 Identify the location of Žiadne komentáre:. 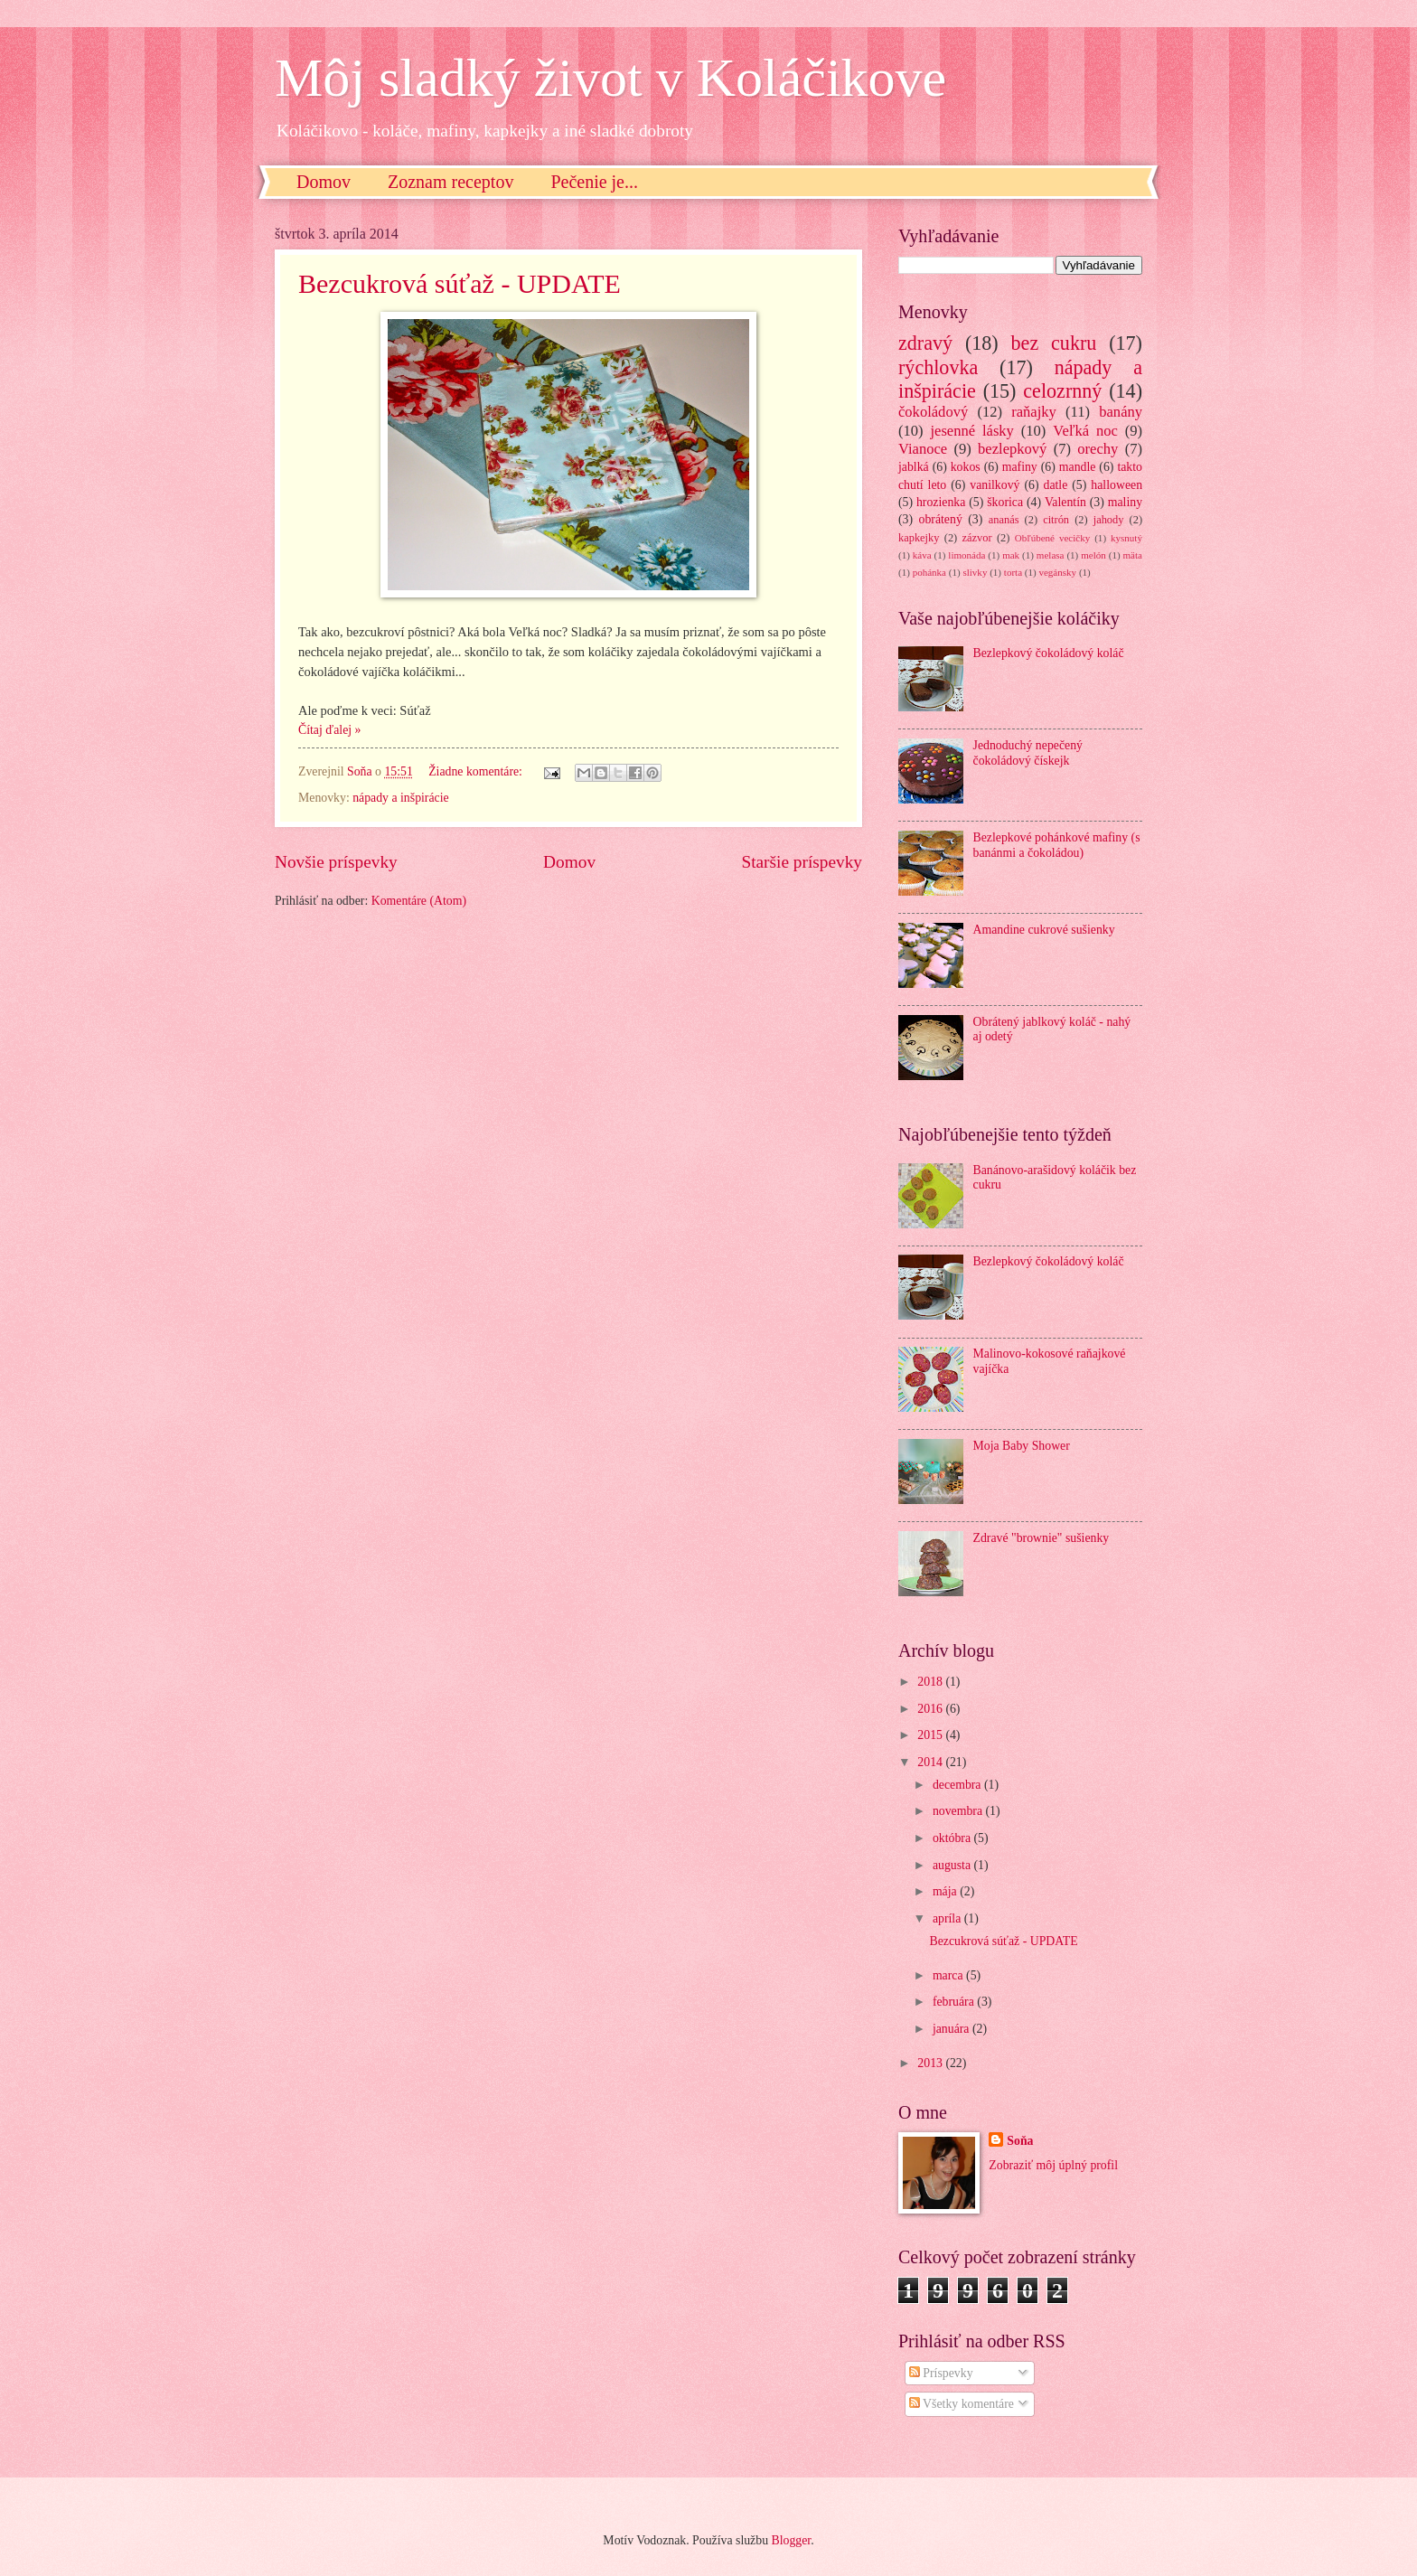
(476, 771).